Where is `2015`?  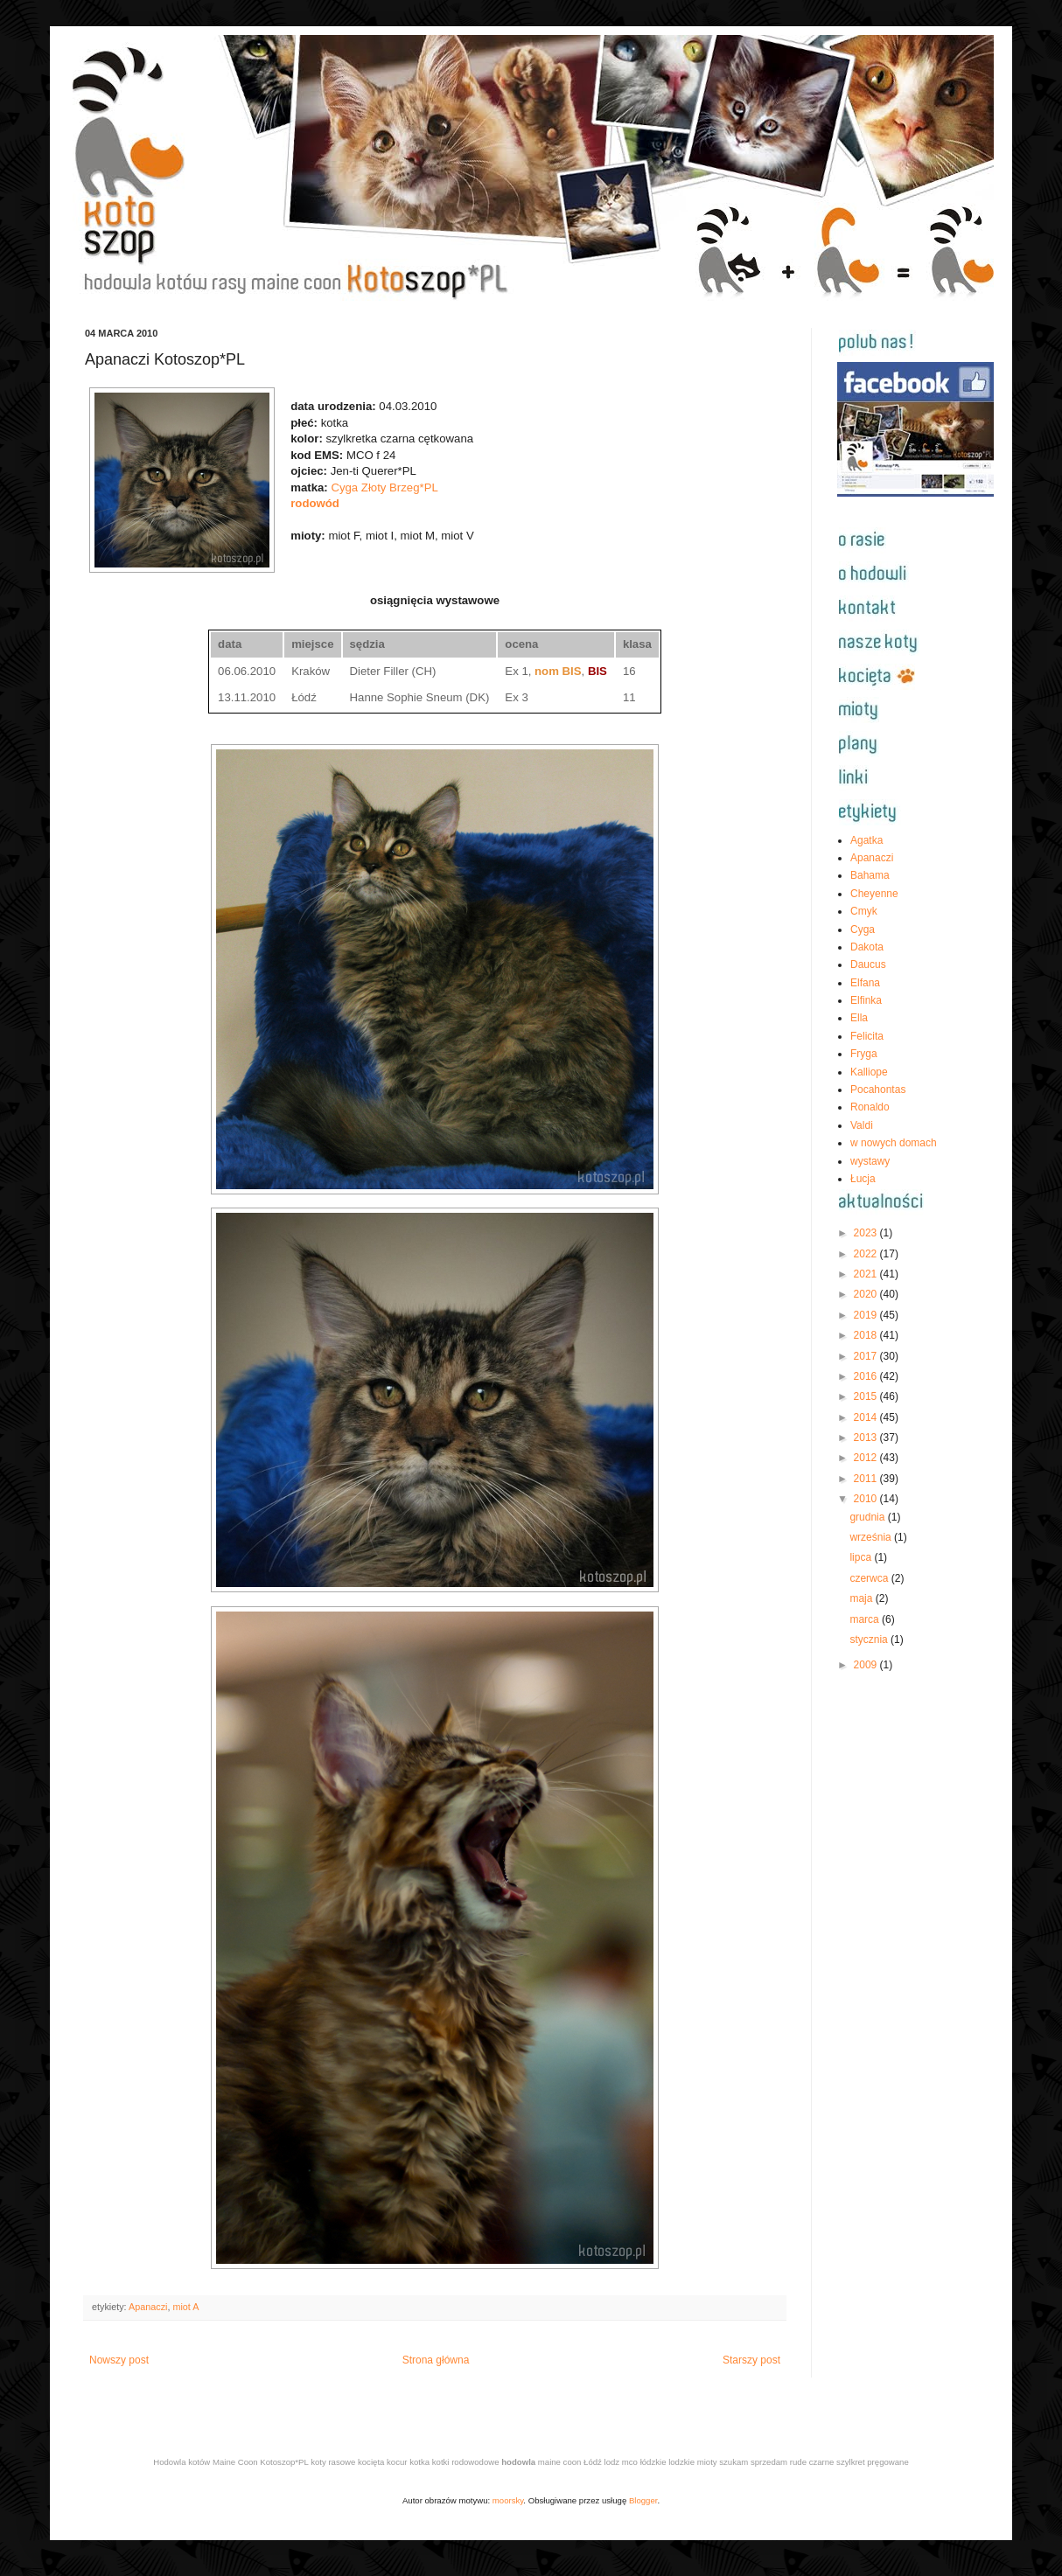
2015 is located at coordinates (867, 1396).